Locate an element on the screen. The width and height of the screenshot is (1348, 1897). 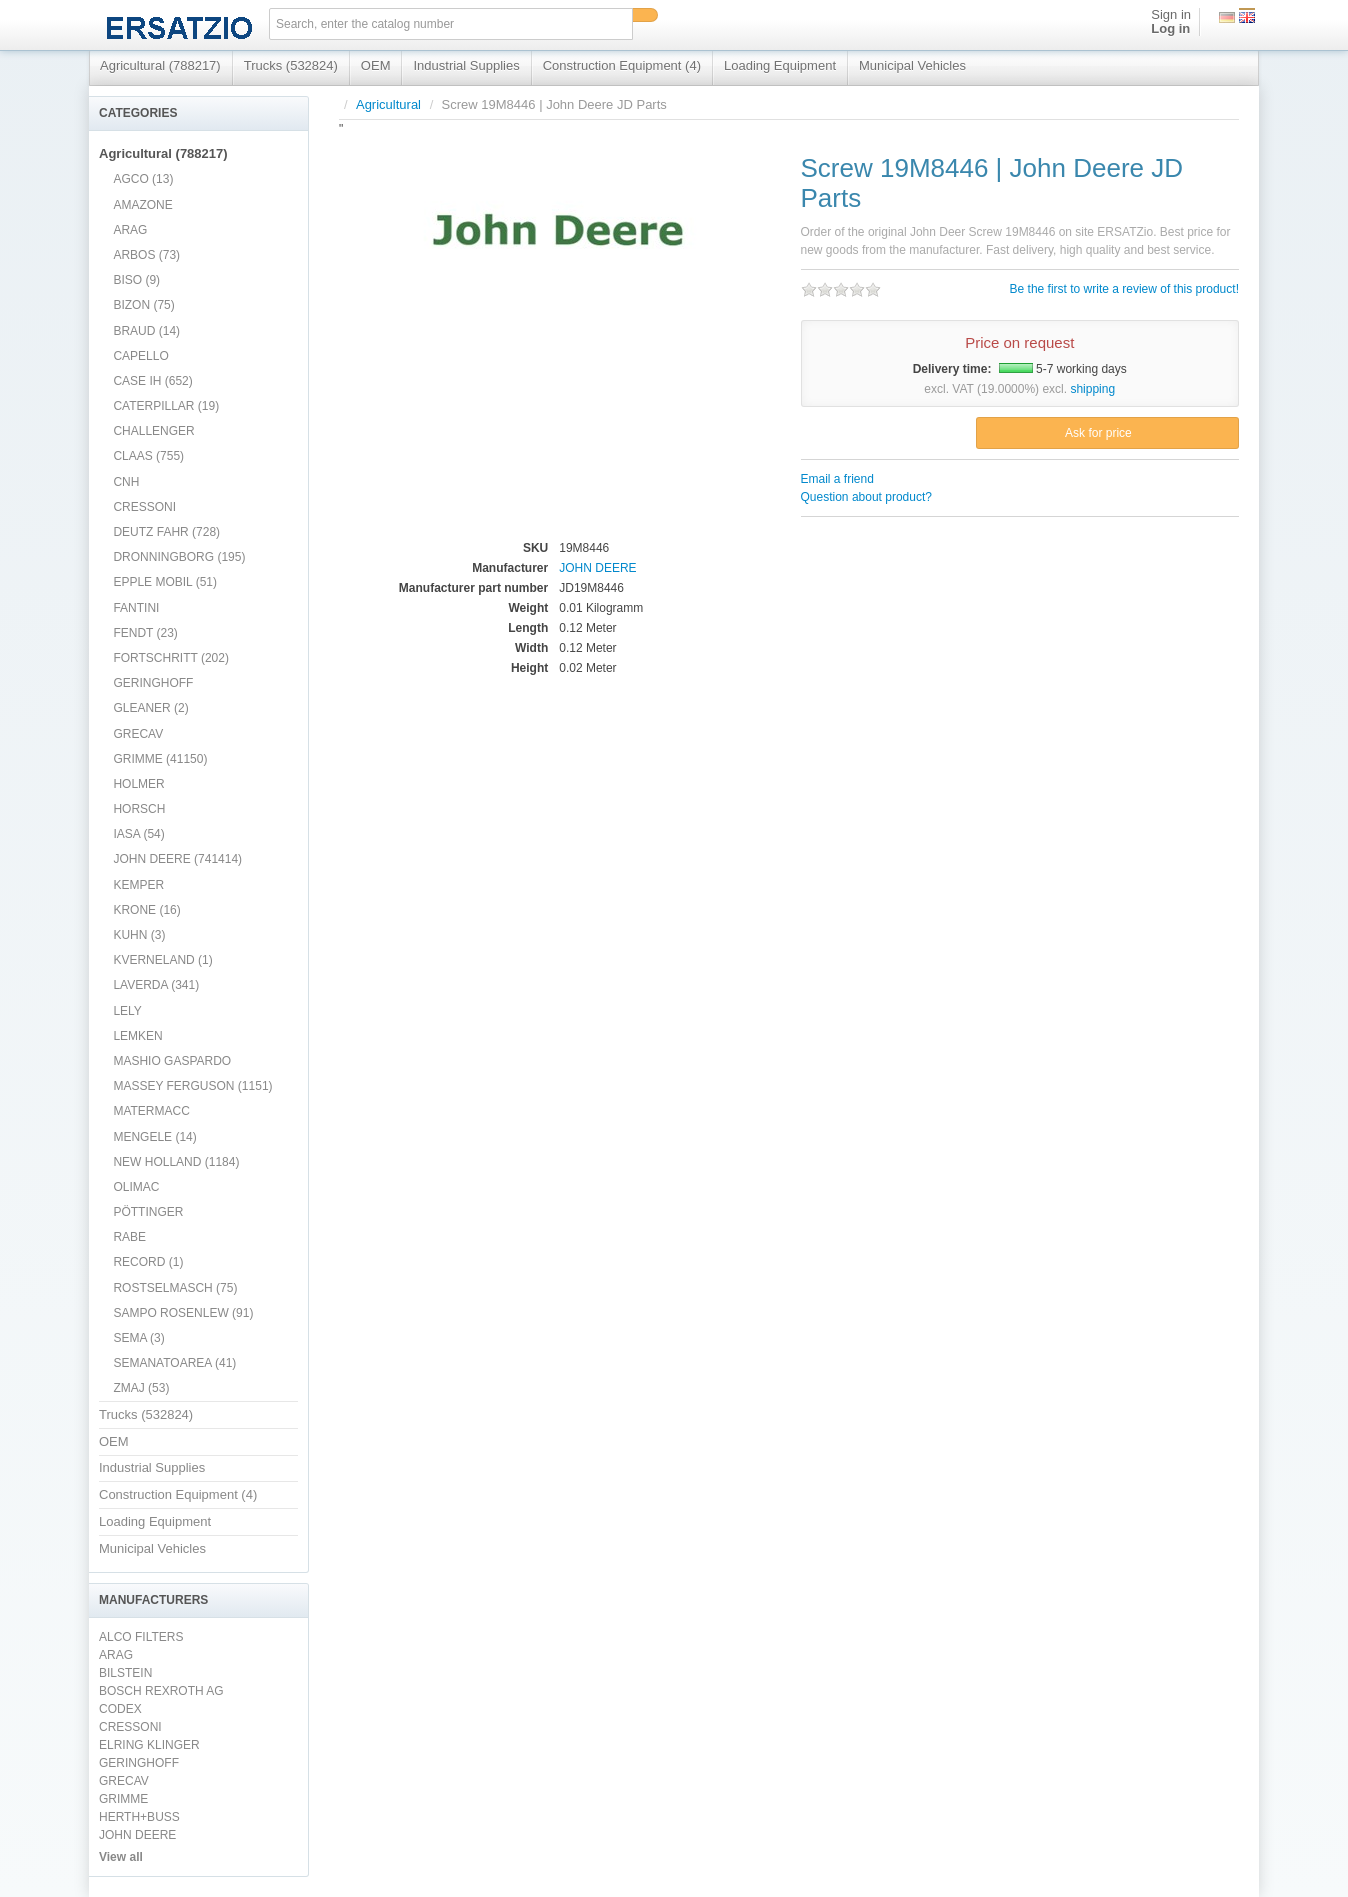
Ask for price is located at coordinates (1098, 433).